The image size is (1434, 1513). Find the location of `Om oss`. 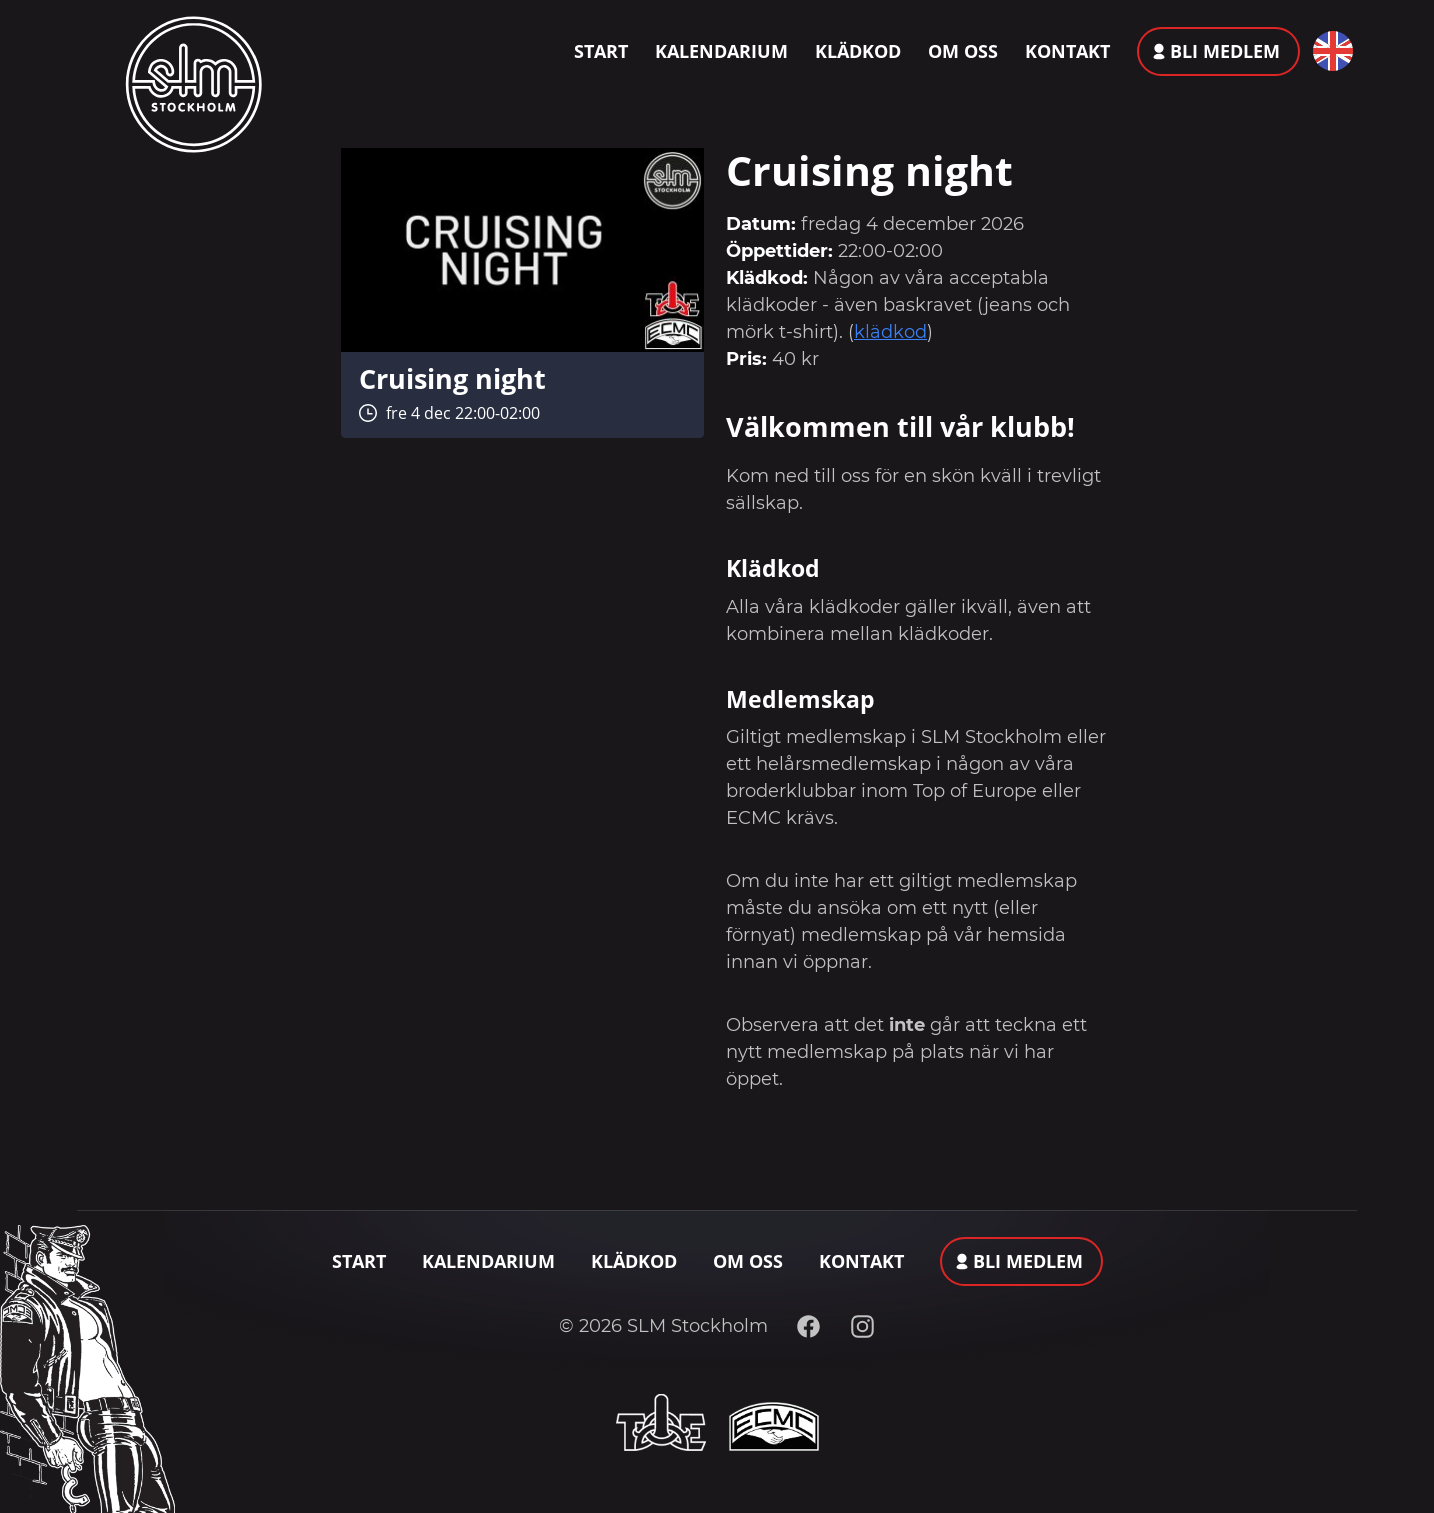

Om oss is located at coordinates (963, 51).